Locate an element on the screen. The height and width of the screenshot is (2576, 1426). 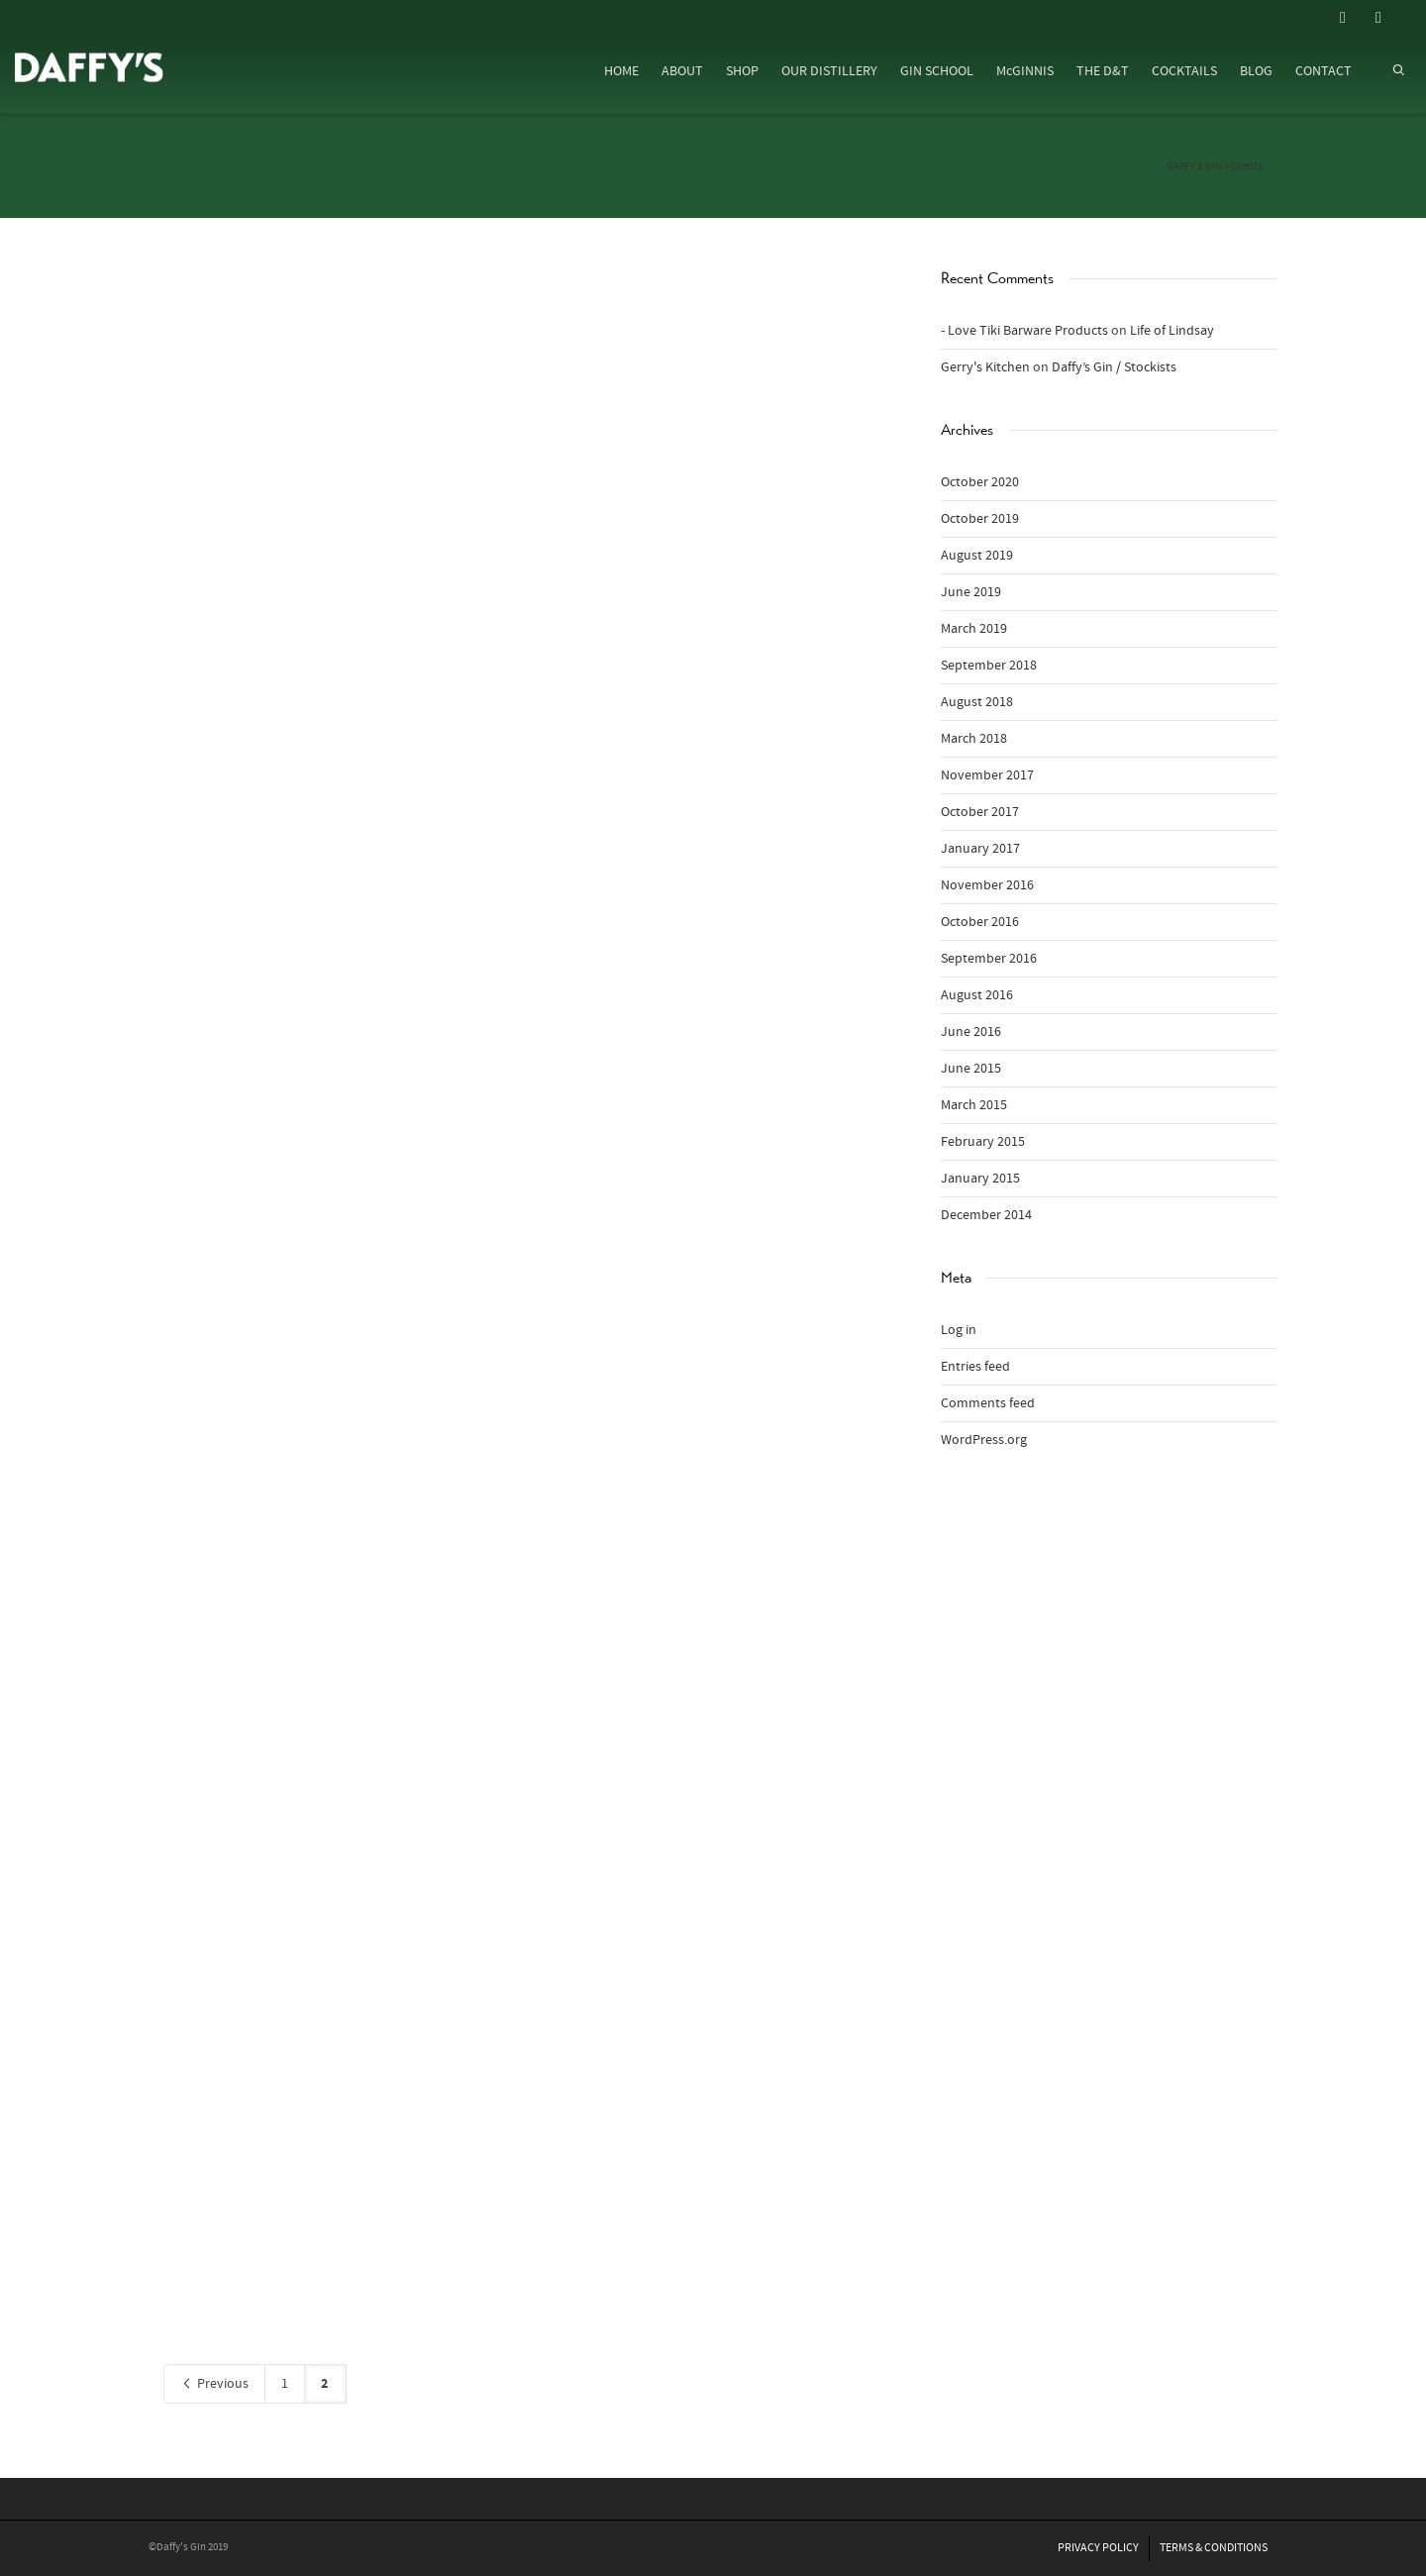
October 2019 is located at coordinates (980, 519).